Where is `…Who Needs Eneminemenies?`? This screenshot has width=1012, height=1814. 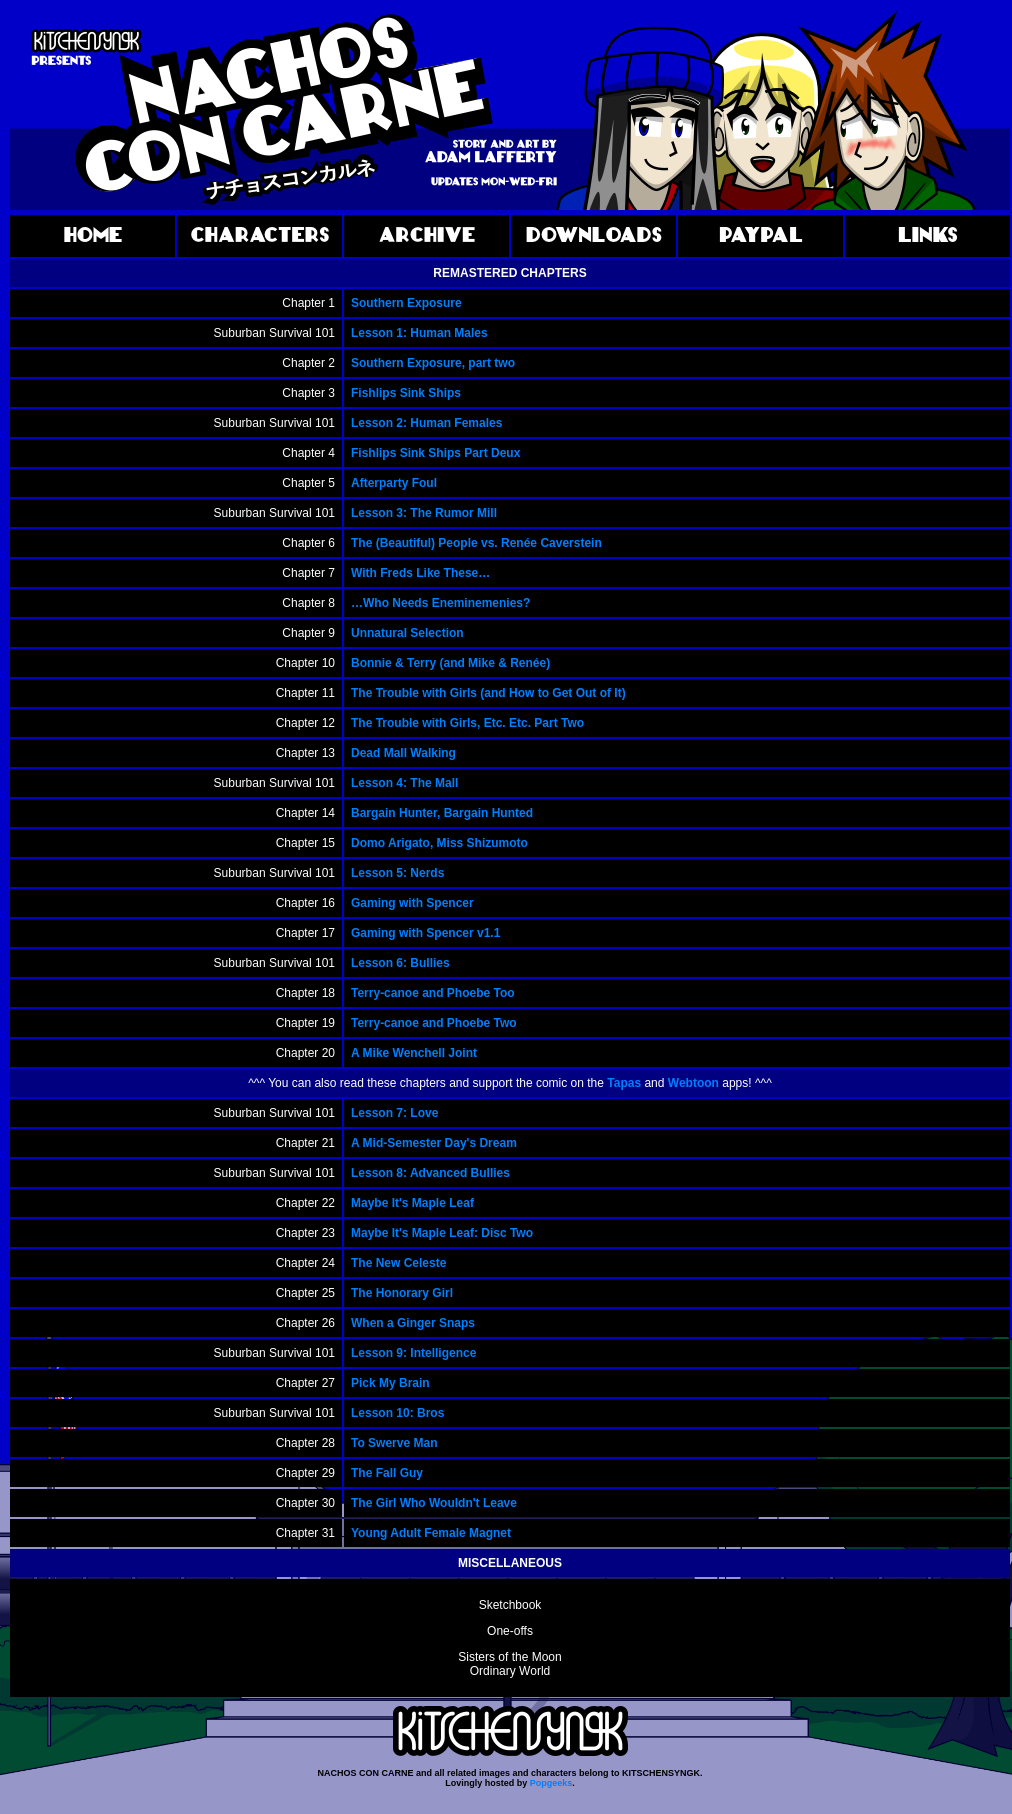
…Who Needs Eneminemenies? is located at coordinates (440, 603).